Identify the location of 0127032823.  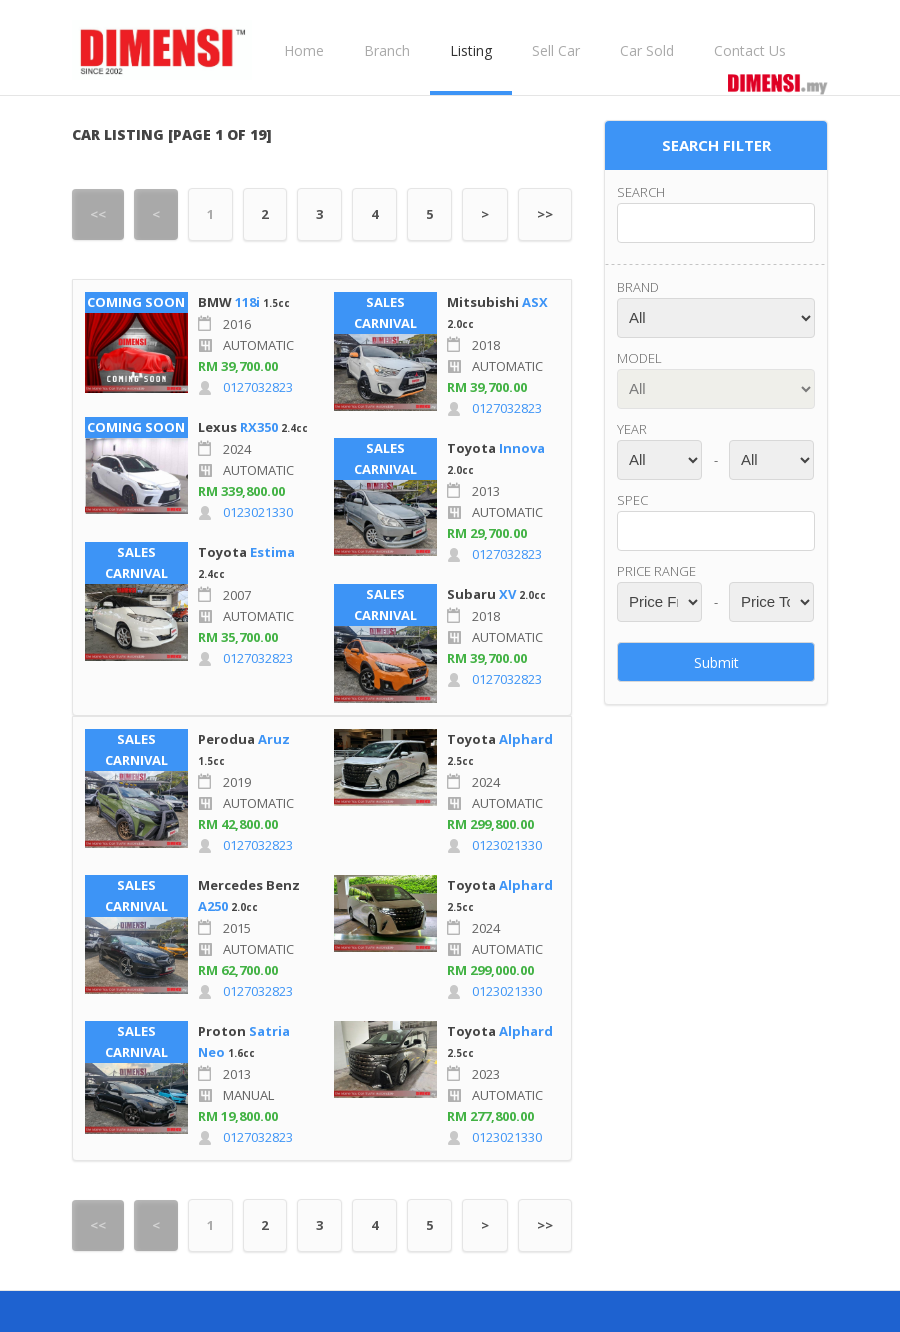
(258, 387).